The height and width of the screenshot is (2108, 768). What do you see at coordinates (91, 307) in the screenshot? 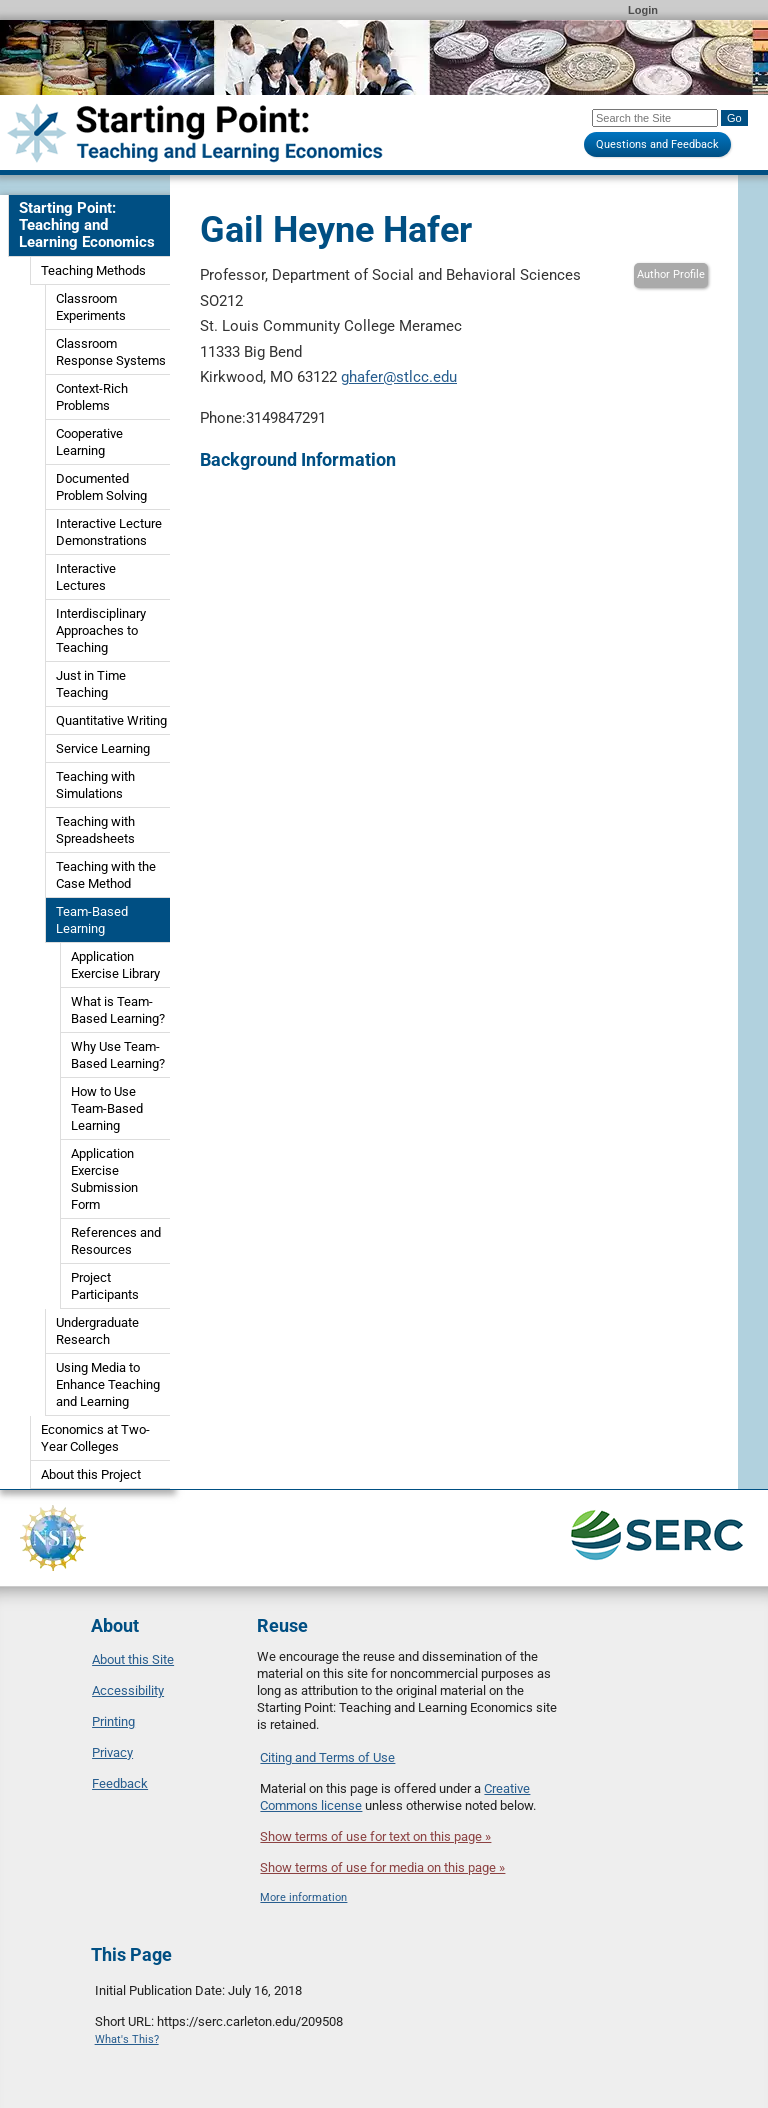
I see `Classroom Experiments` at bounding box center [91, 307].